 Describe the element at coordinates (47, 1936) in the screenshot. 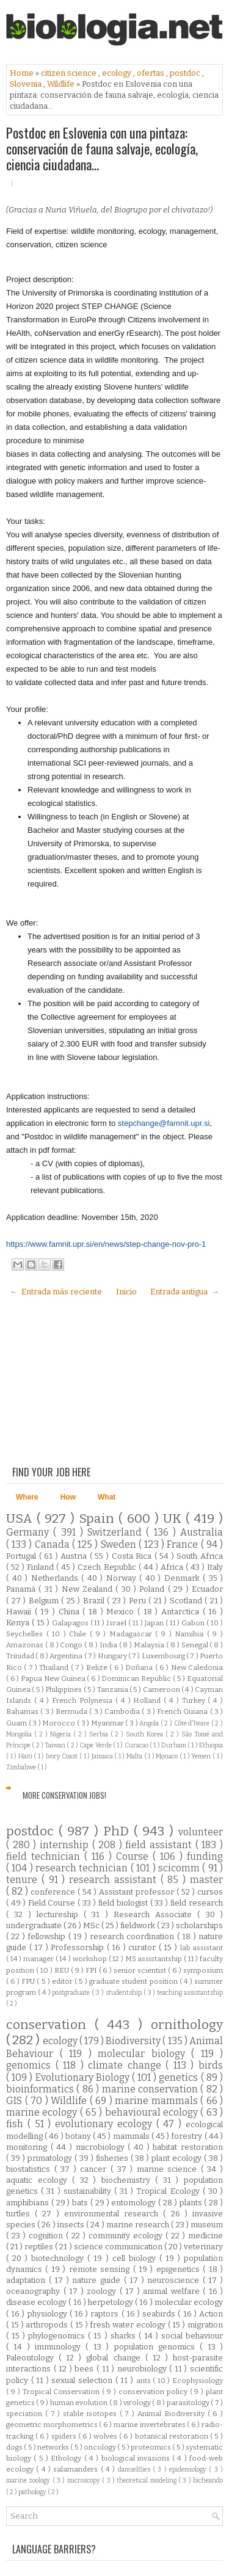

I see `fellowship` at that location.